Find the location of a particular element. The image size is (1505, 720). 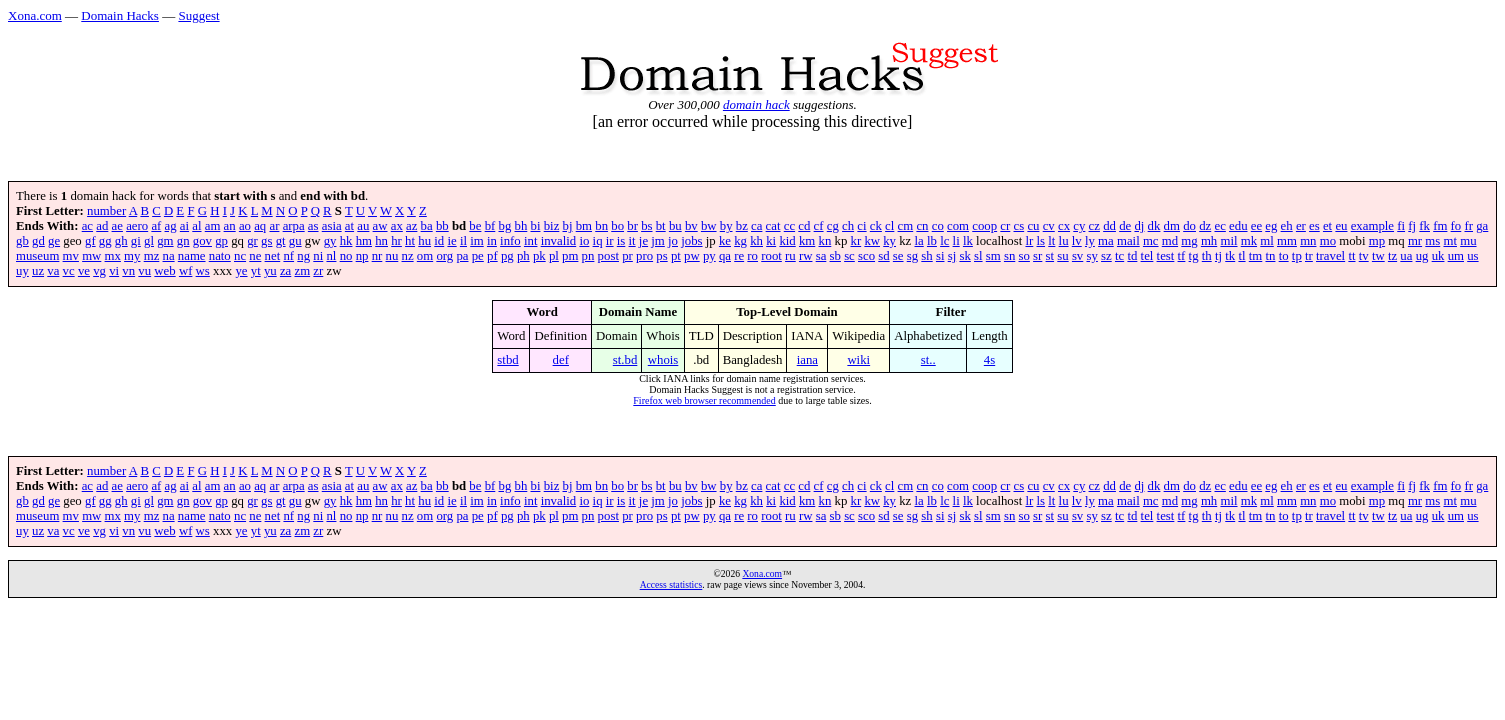

vi is located at coordinates (114, 271).